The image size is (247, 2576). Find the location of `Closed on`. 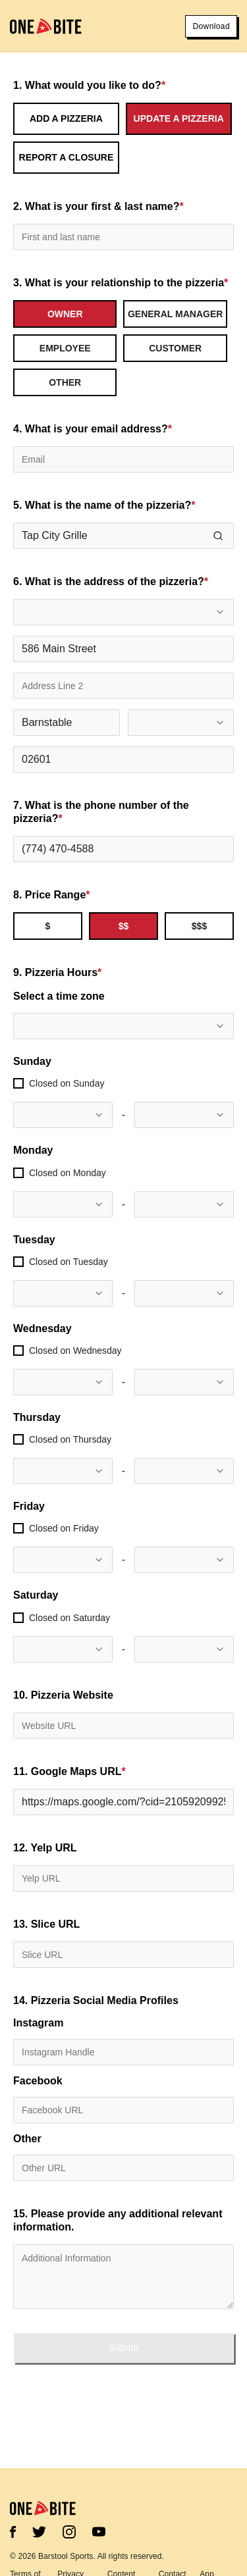

Closed on is located at coordinates (66, 1083).